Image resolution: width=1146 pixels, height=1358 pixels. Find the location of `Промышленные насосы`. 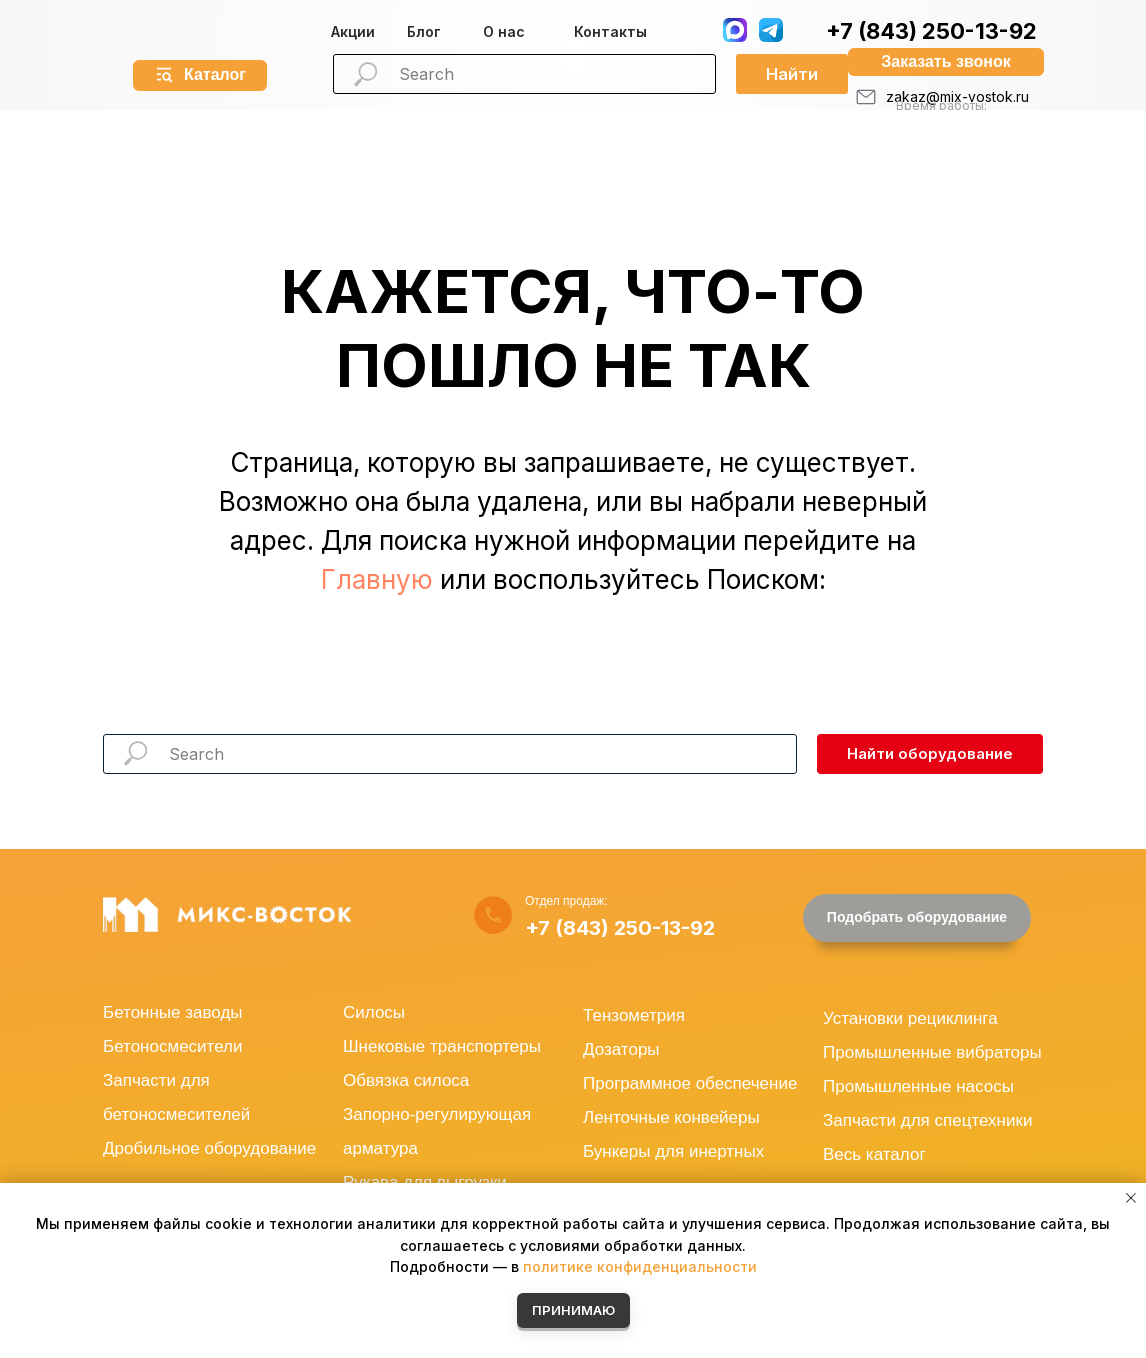

Промышленные насосы is located at coordinates (918, 1086).